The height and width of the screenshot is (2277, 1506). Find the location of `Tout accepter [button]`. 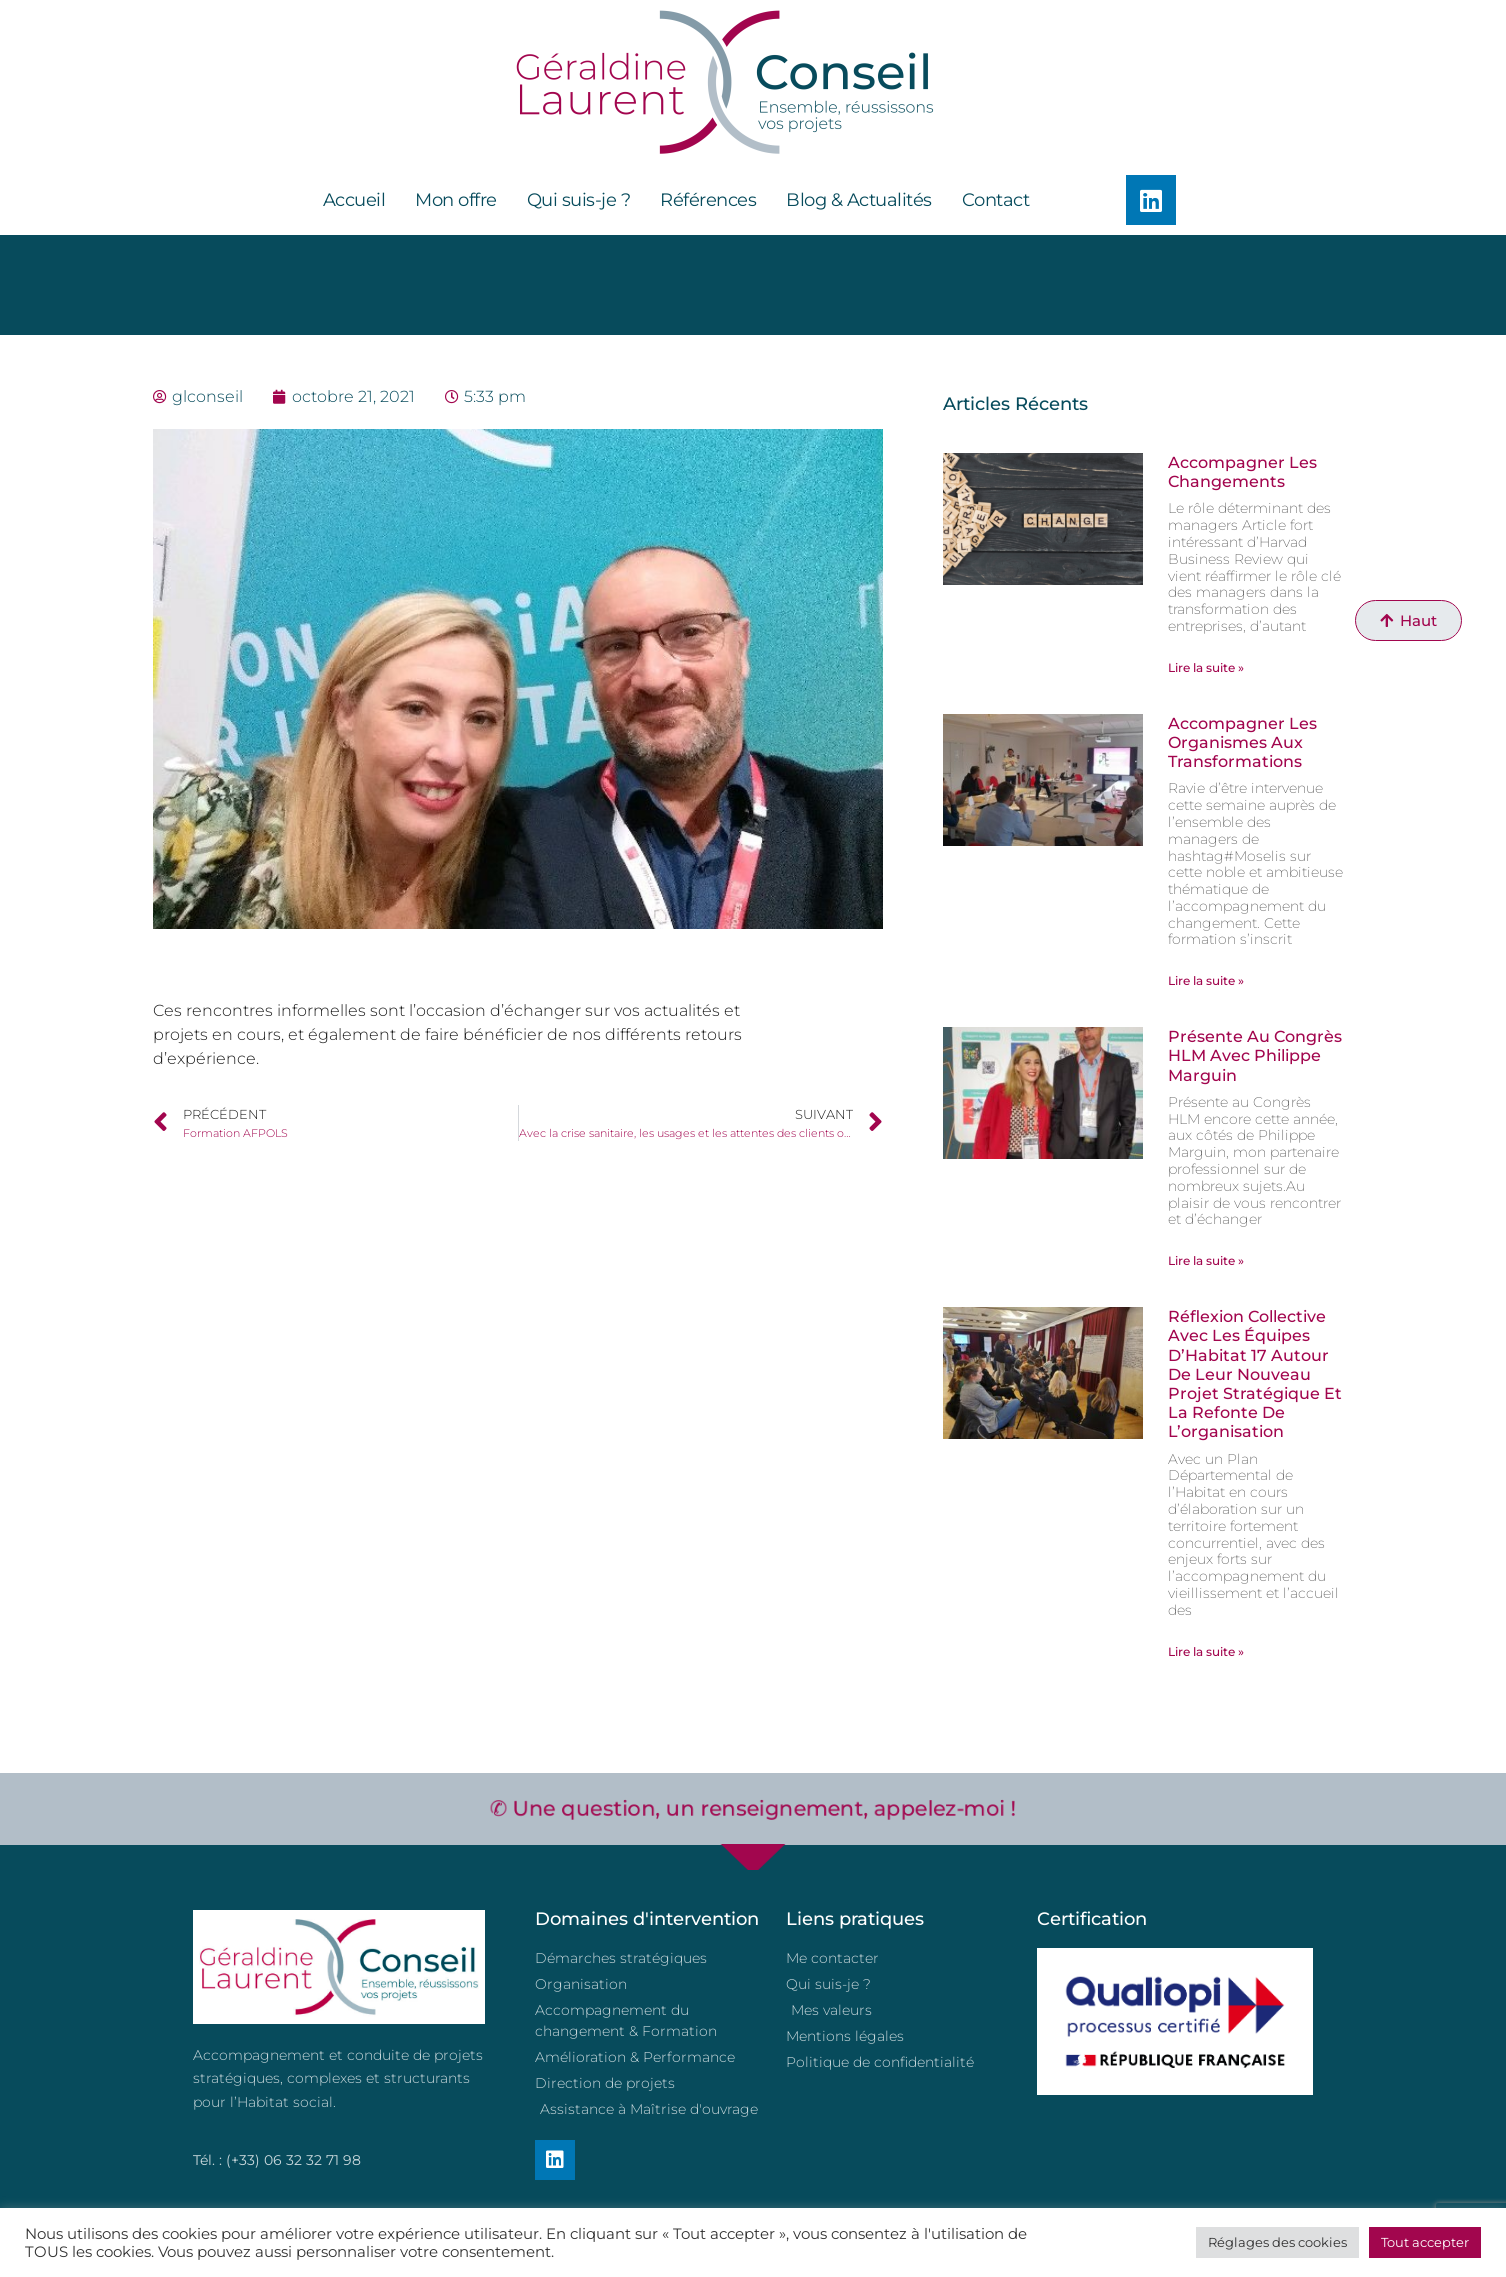

Tout accepter [button] is located at coordinates (1425, 2242).